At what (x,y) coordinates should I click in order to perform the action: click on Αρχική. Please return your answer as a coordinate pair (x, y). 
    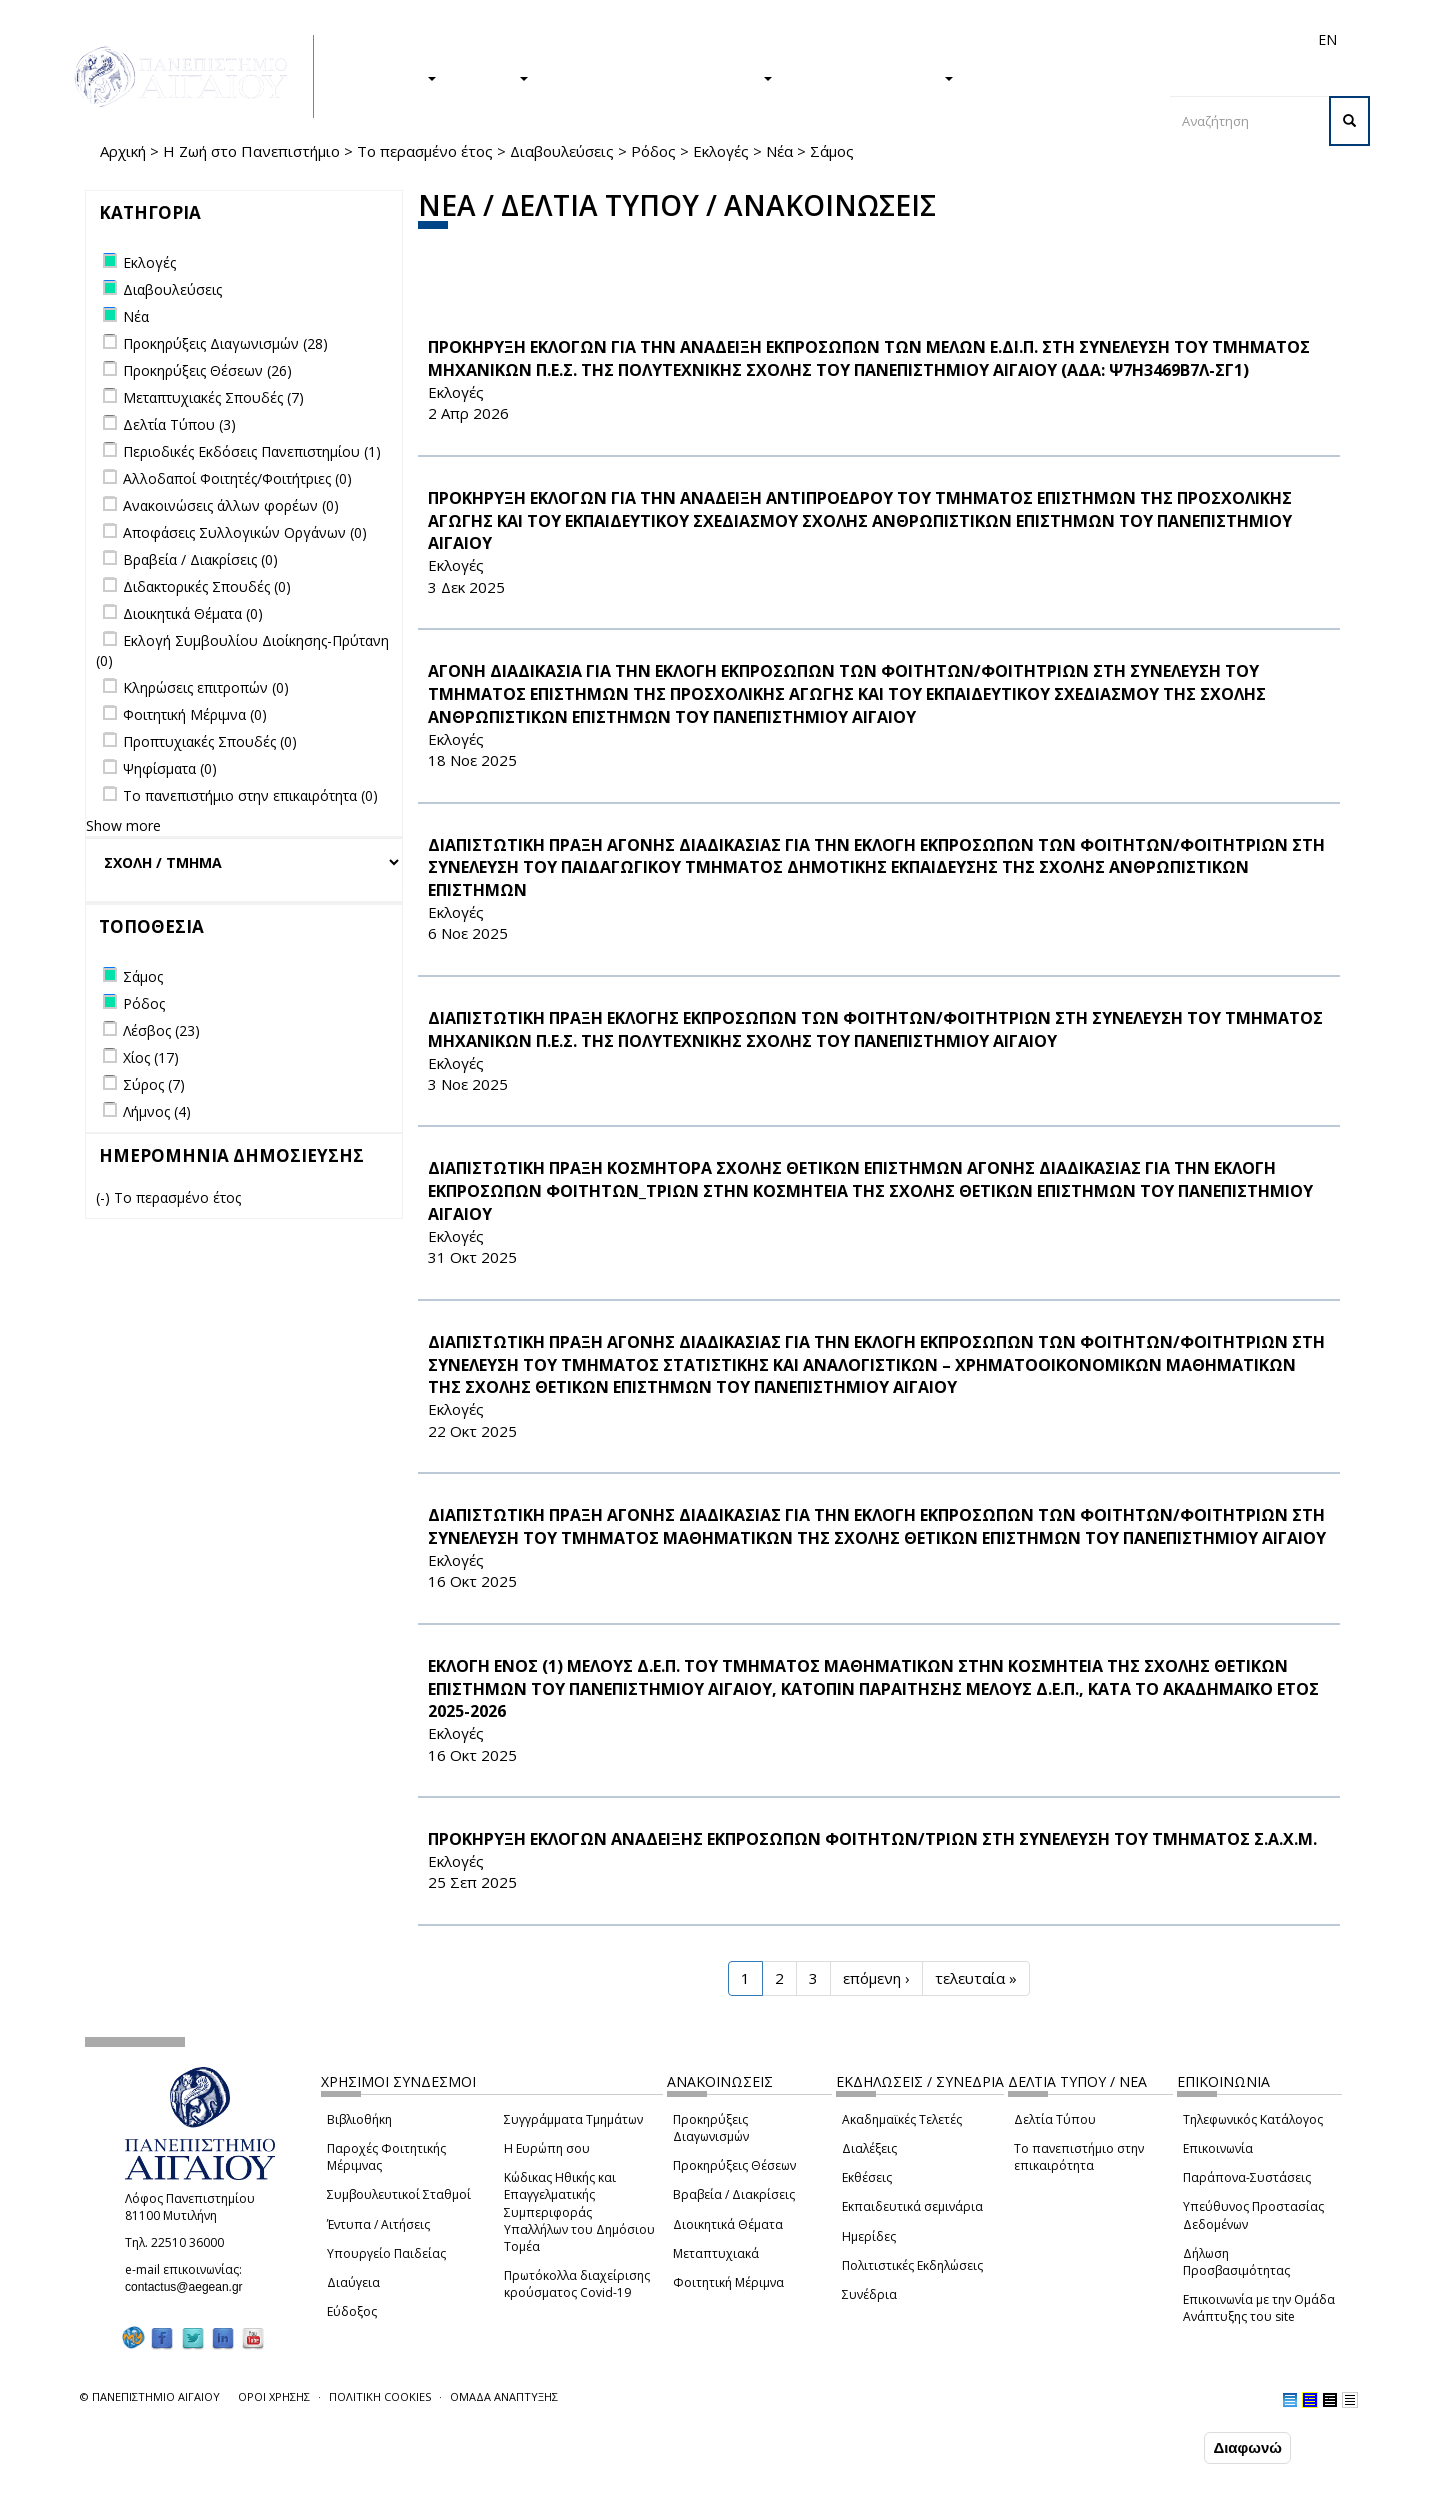
    Looking at the image, I should click on (123, 151).